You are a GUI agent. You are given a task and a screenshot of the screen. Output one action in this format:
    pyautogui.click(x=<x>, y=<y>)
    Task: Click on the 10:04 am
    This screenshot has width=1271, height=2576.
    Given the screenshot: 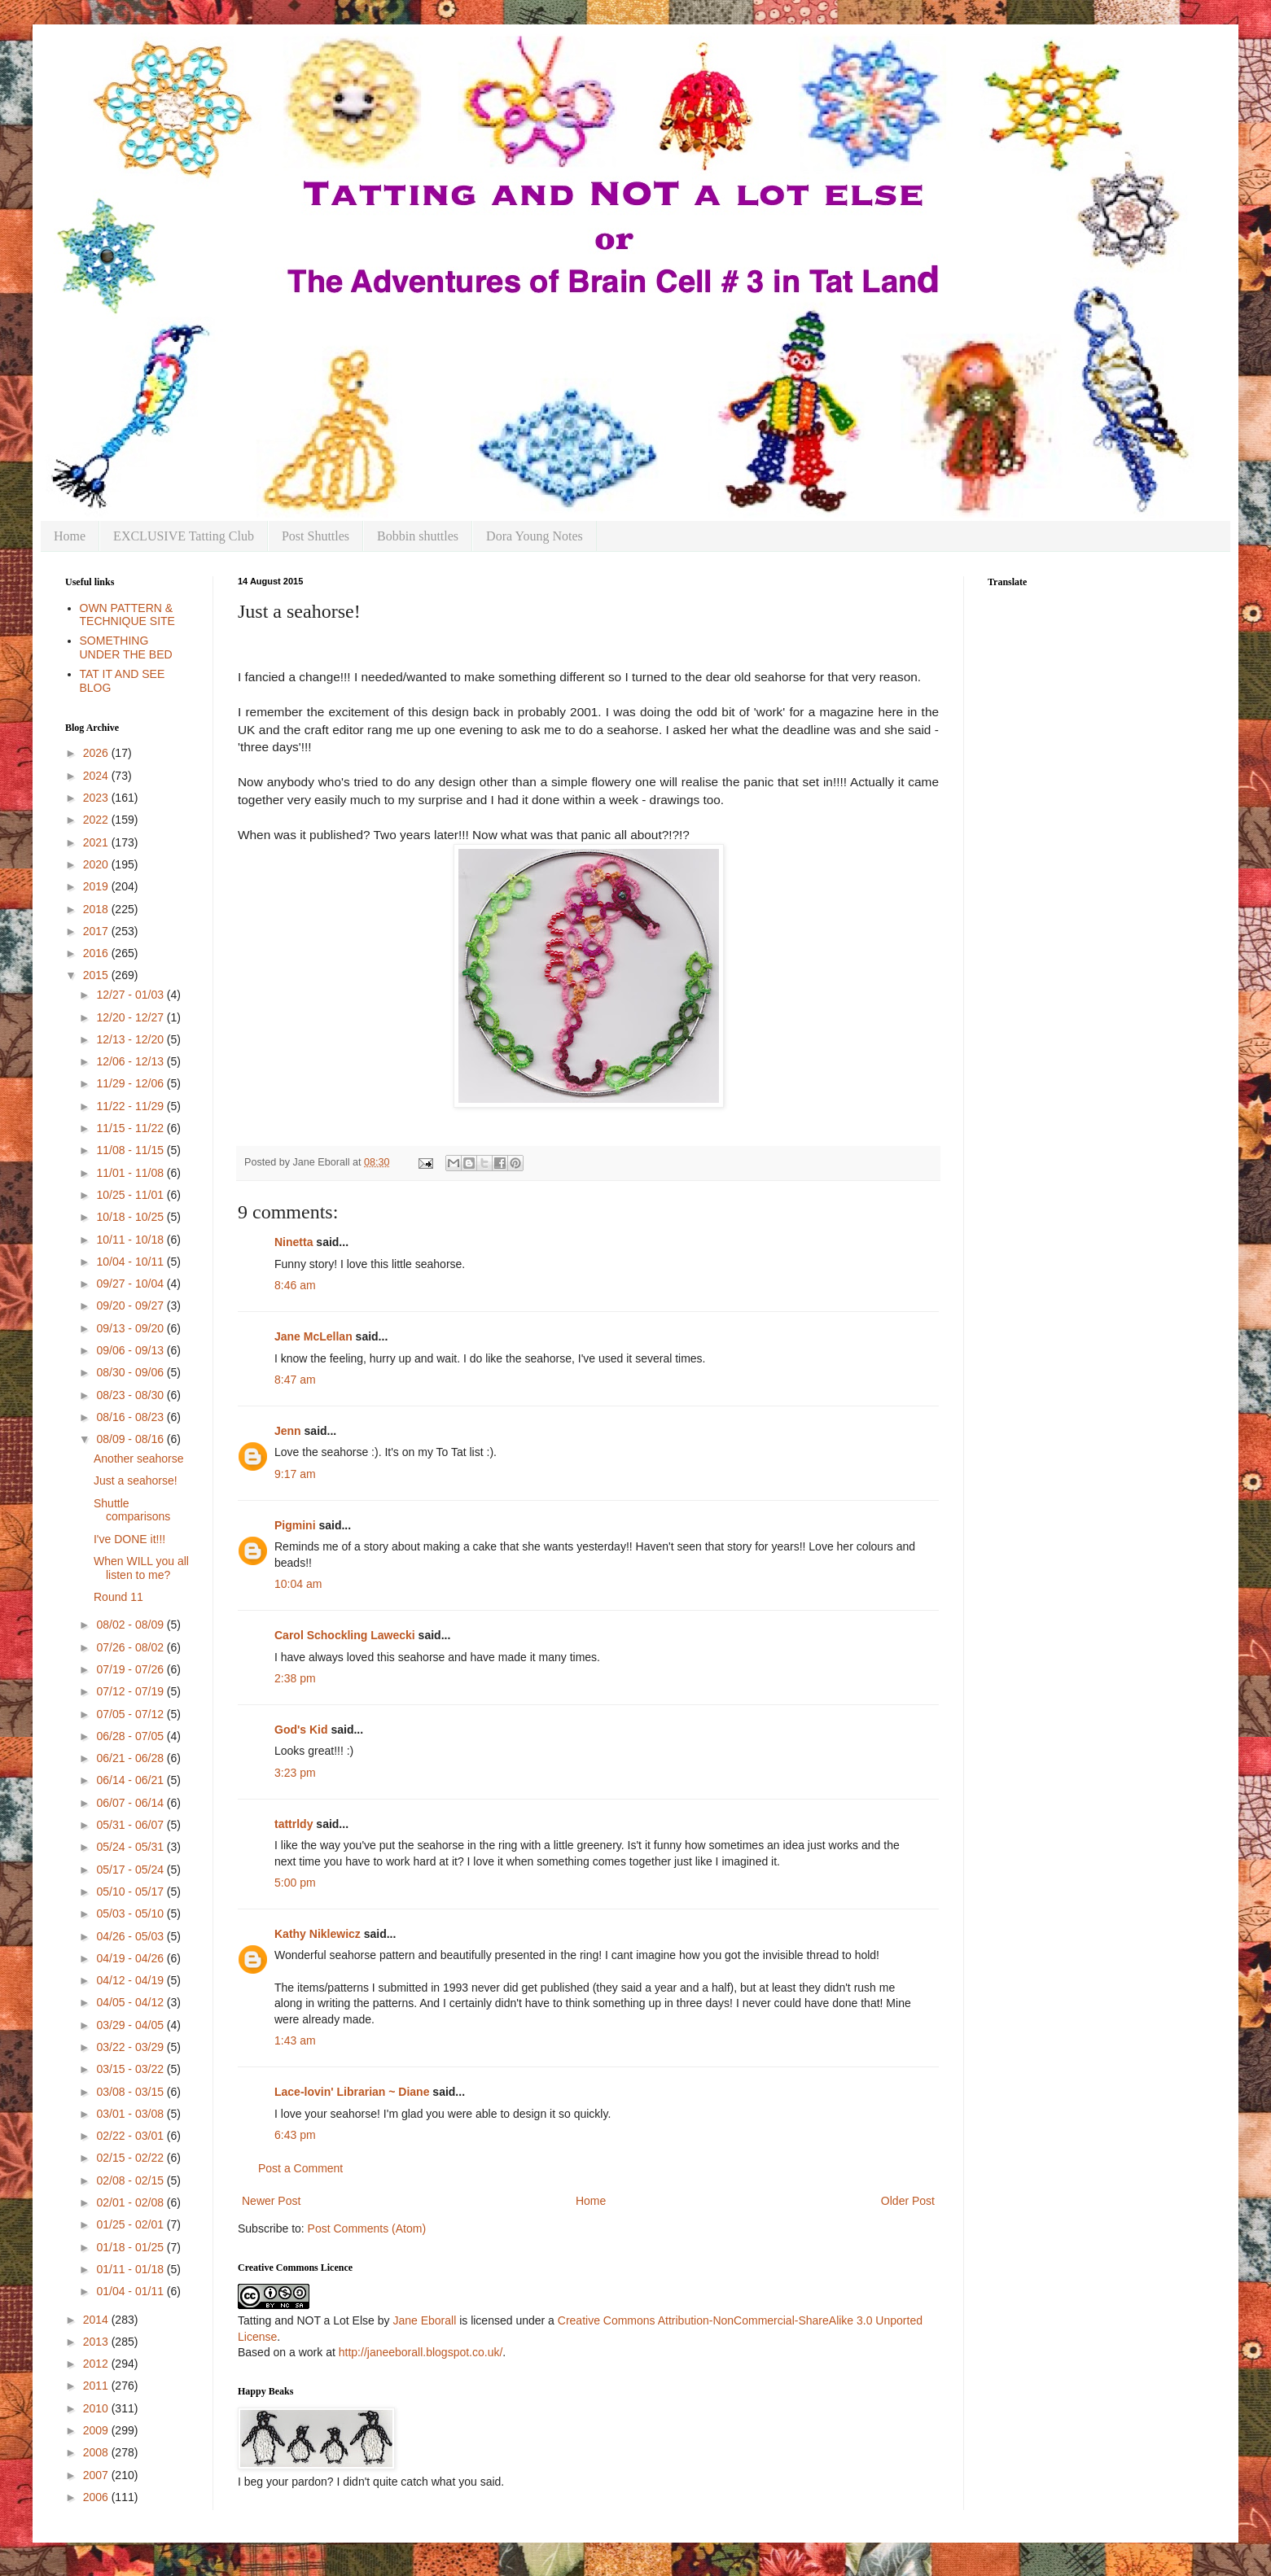 What is the action you would take?
    pyautogui.click(x=298, y=1583)
    